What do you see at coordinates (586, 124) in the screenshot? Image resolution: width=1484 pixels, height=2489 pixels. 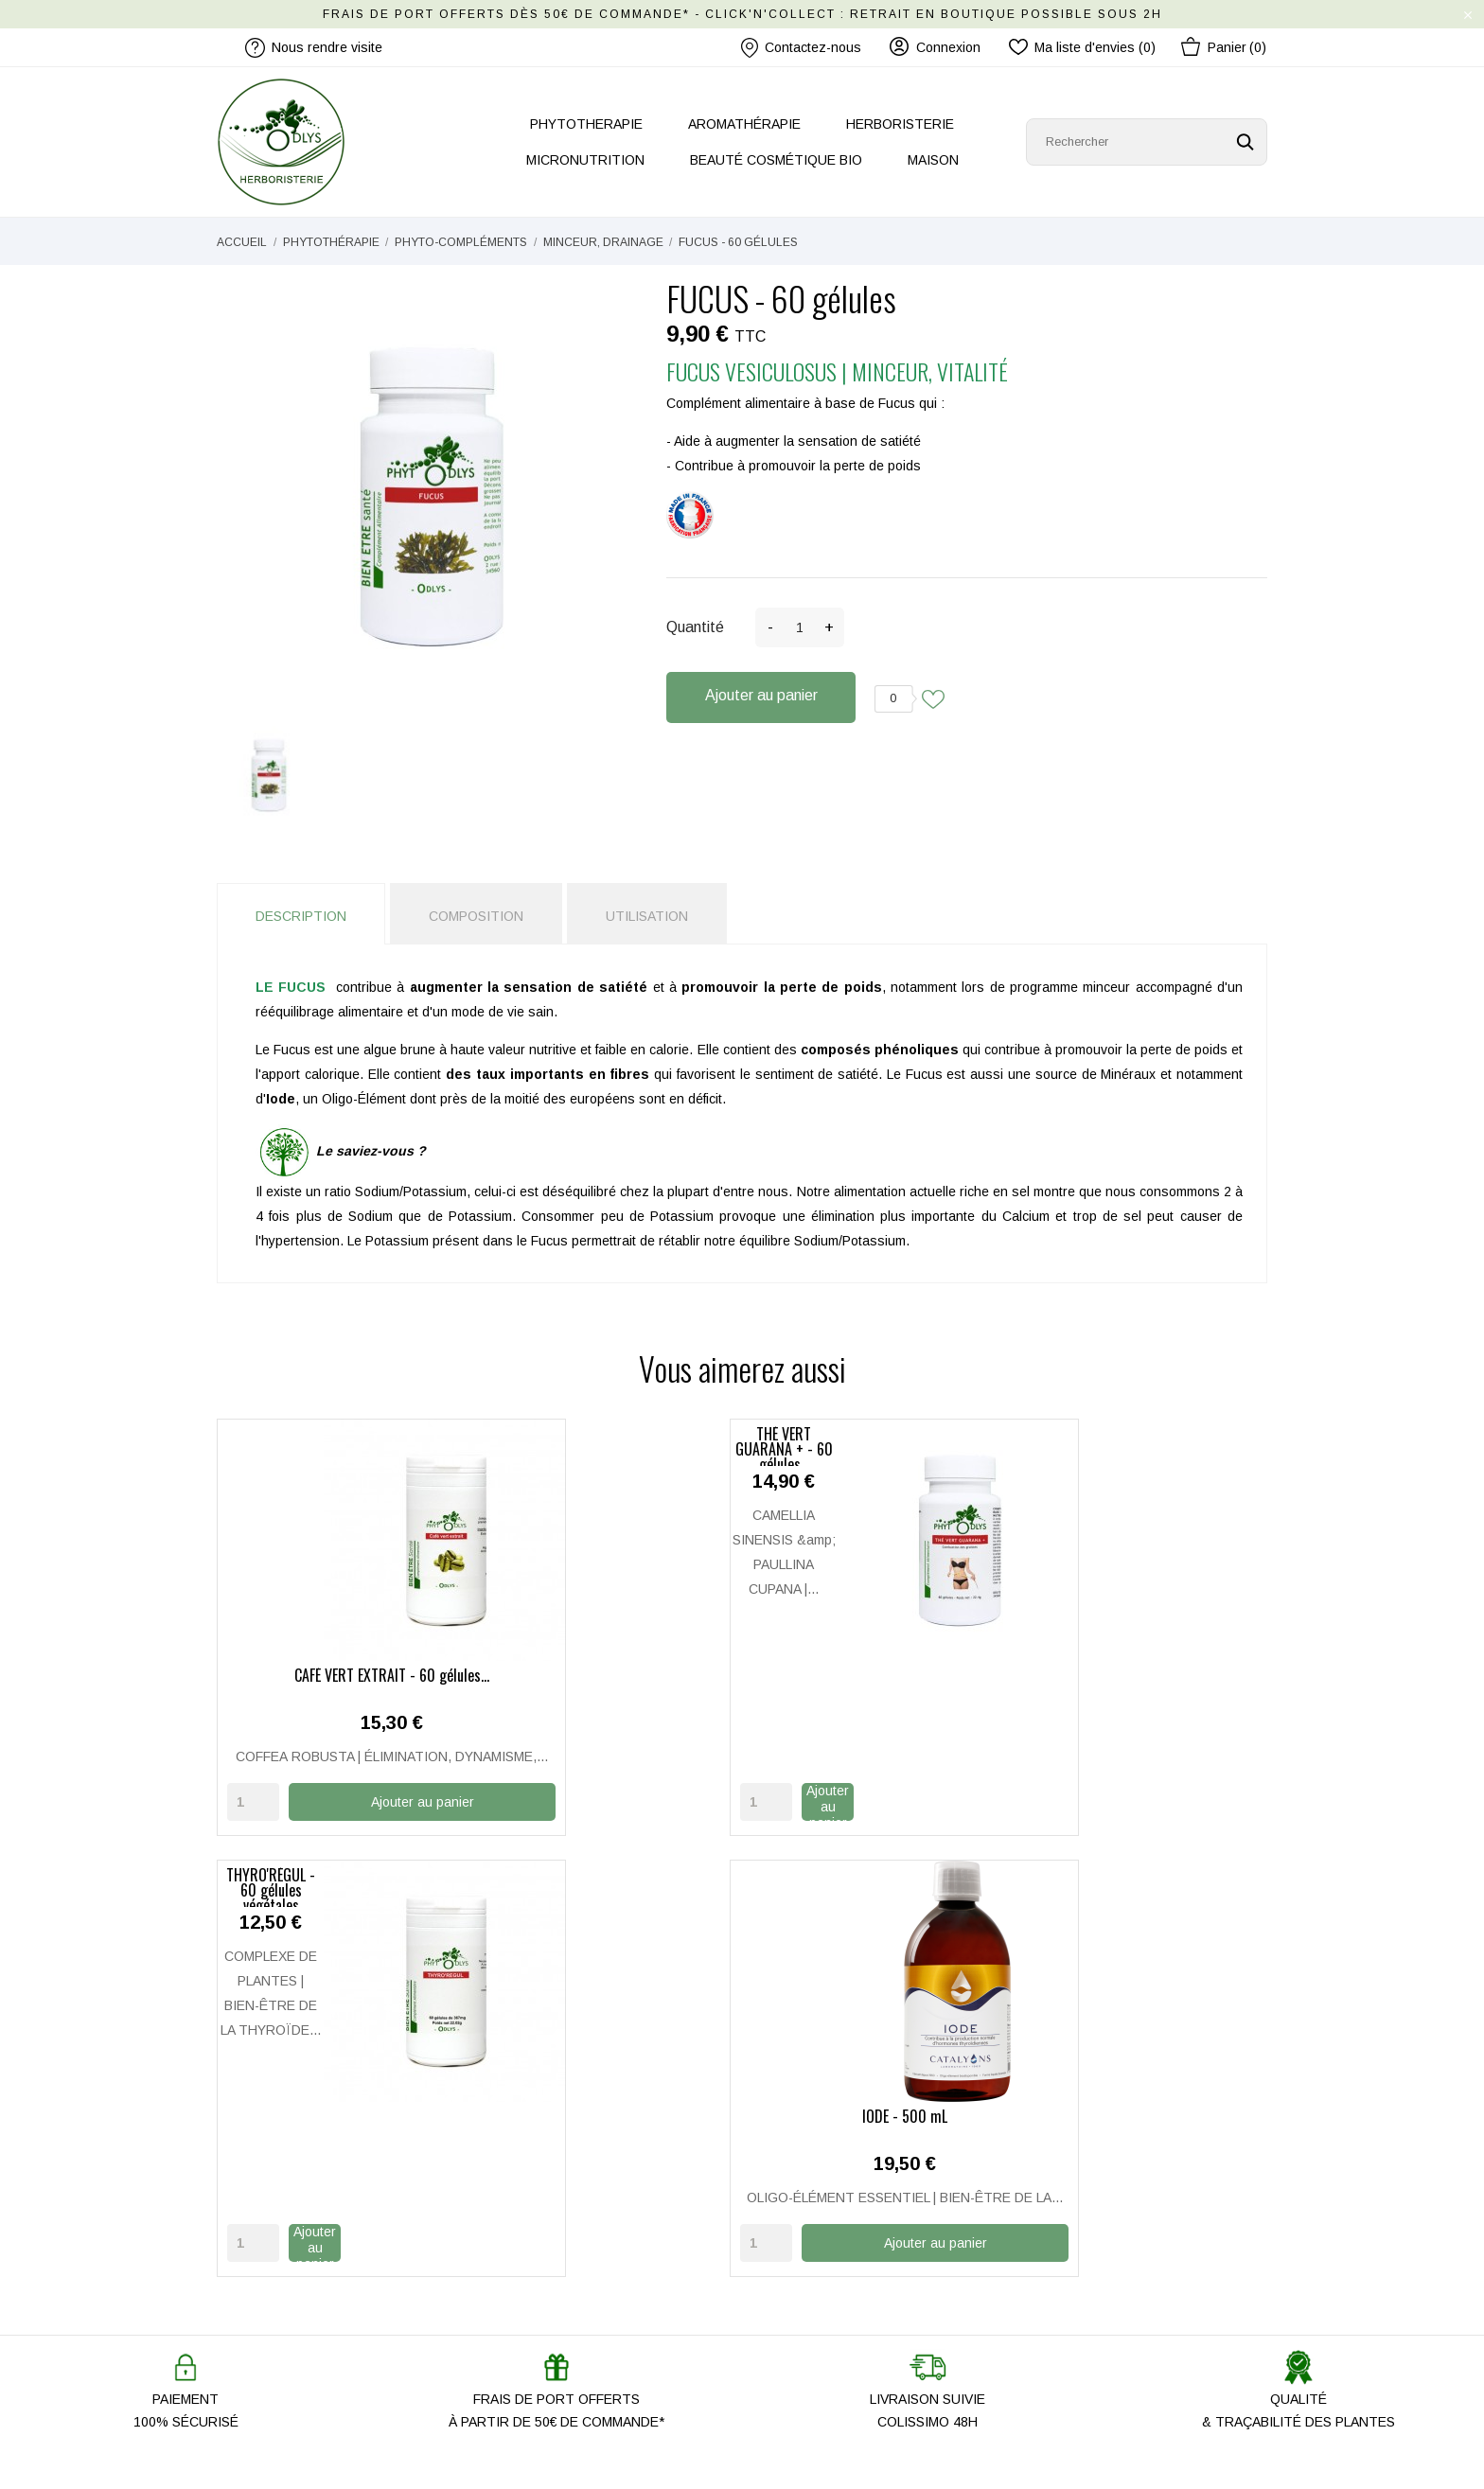 I see `PHYTOTHERAPIE` at bounding box center [586, 124].